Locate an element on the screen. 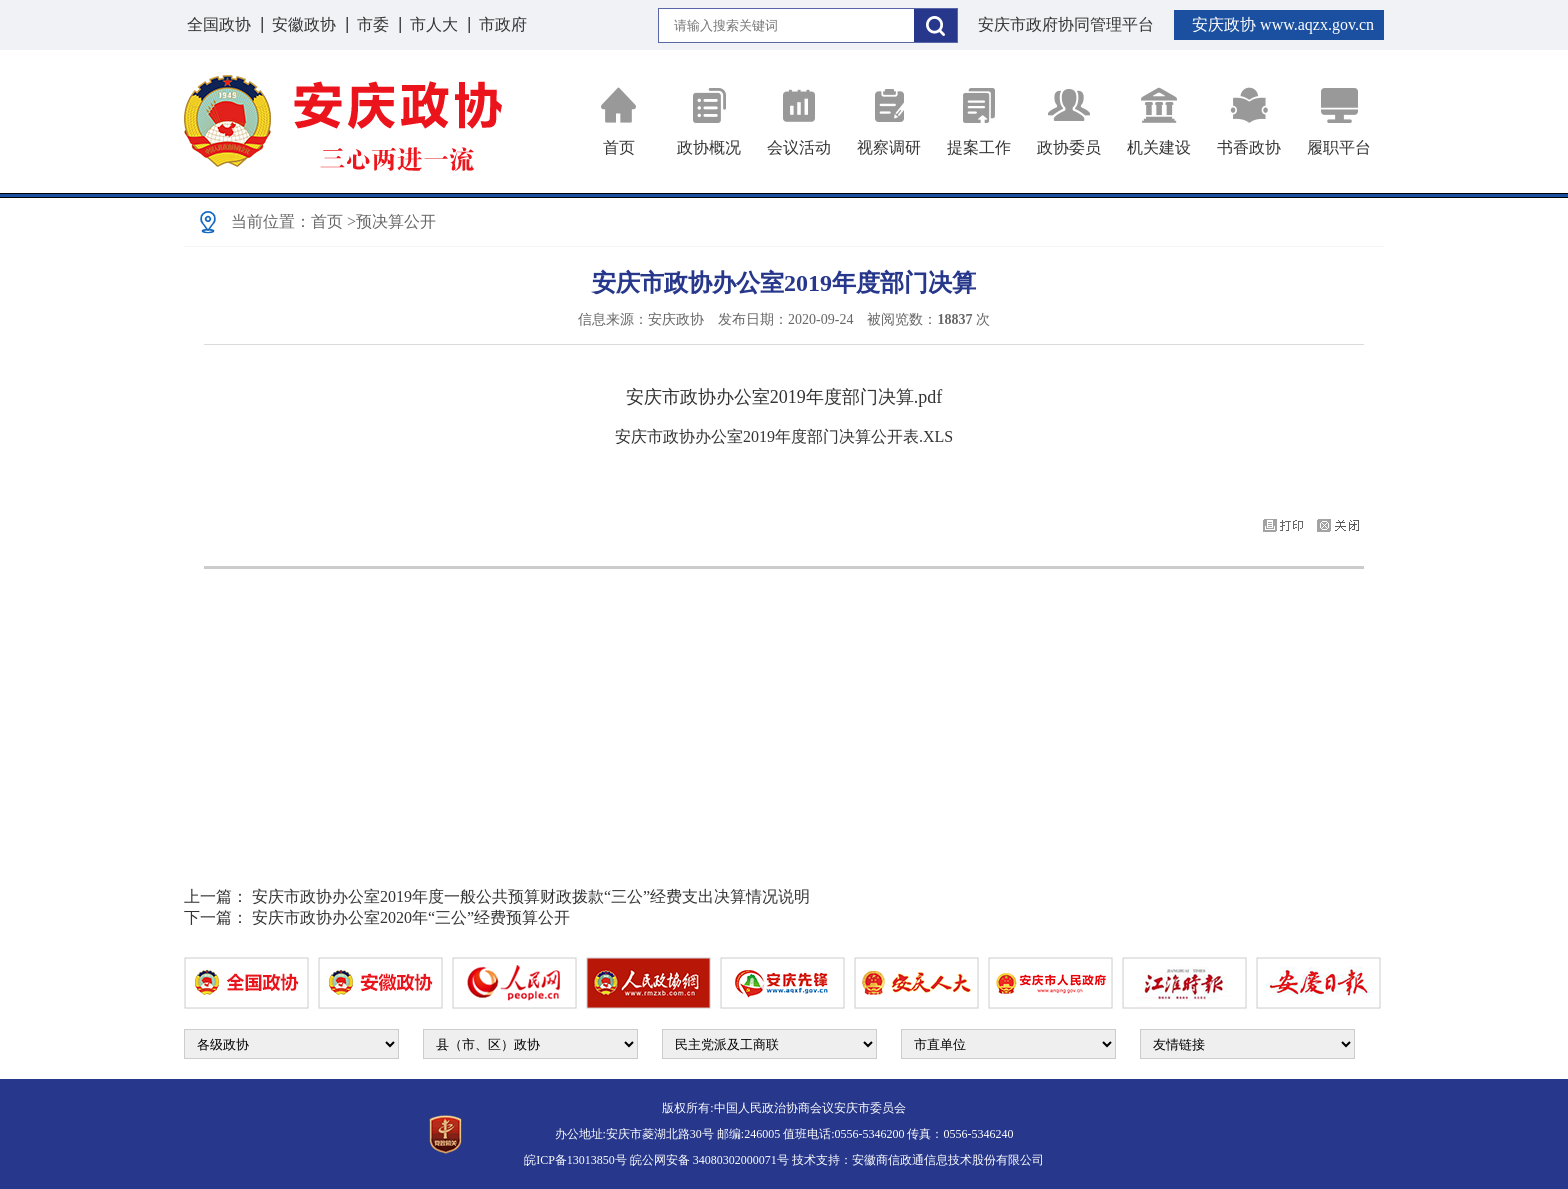 This screenshot has height=1189, width=1568. 安徽政协 is located at coordinates (304, 24).